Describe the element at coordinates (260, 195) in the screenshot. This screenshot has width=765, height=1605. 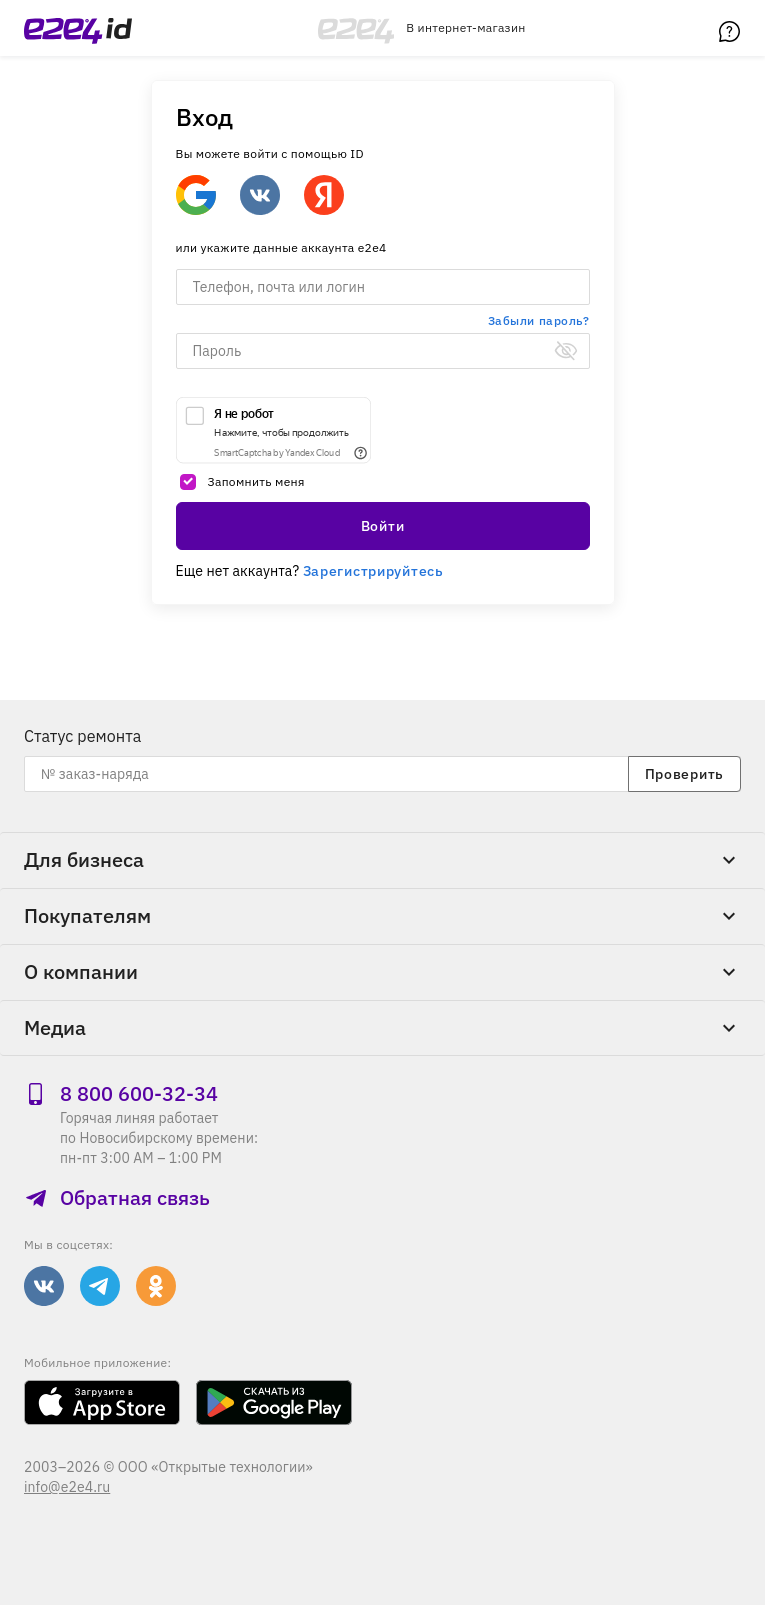
I see `[Войти через ВКонтакте]` at that location.